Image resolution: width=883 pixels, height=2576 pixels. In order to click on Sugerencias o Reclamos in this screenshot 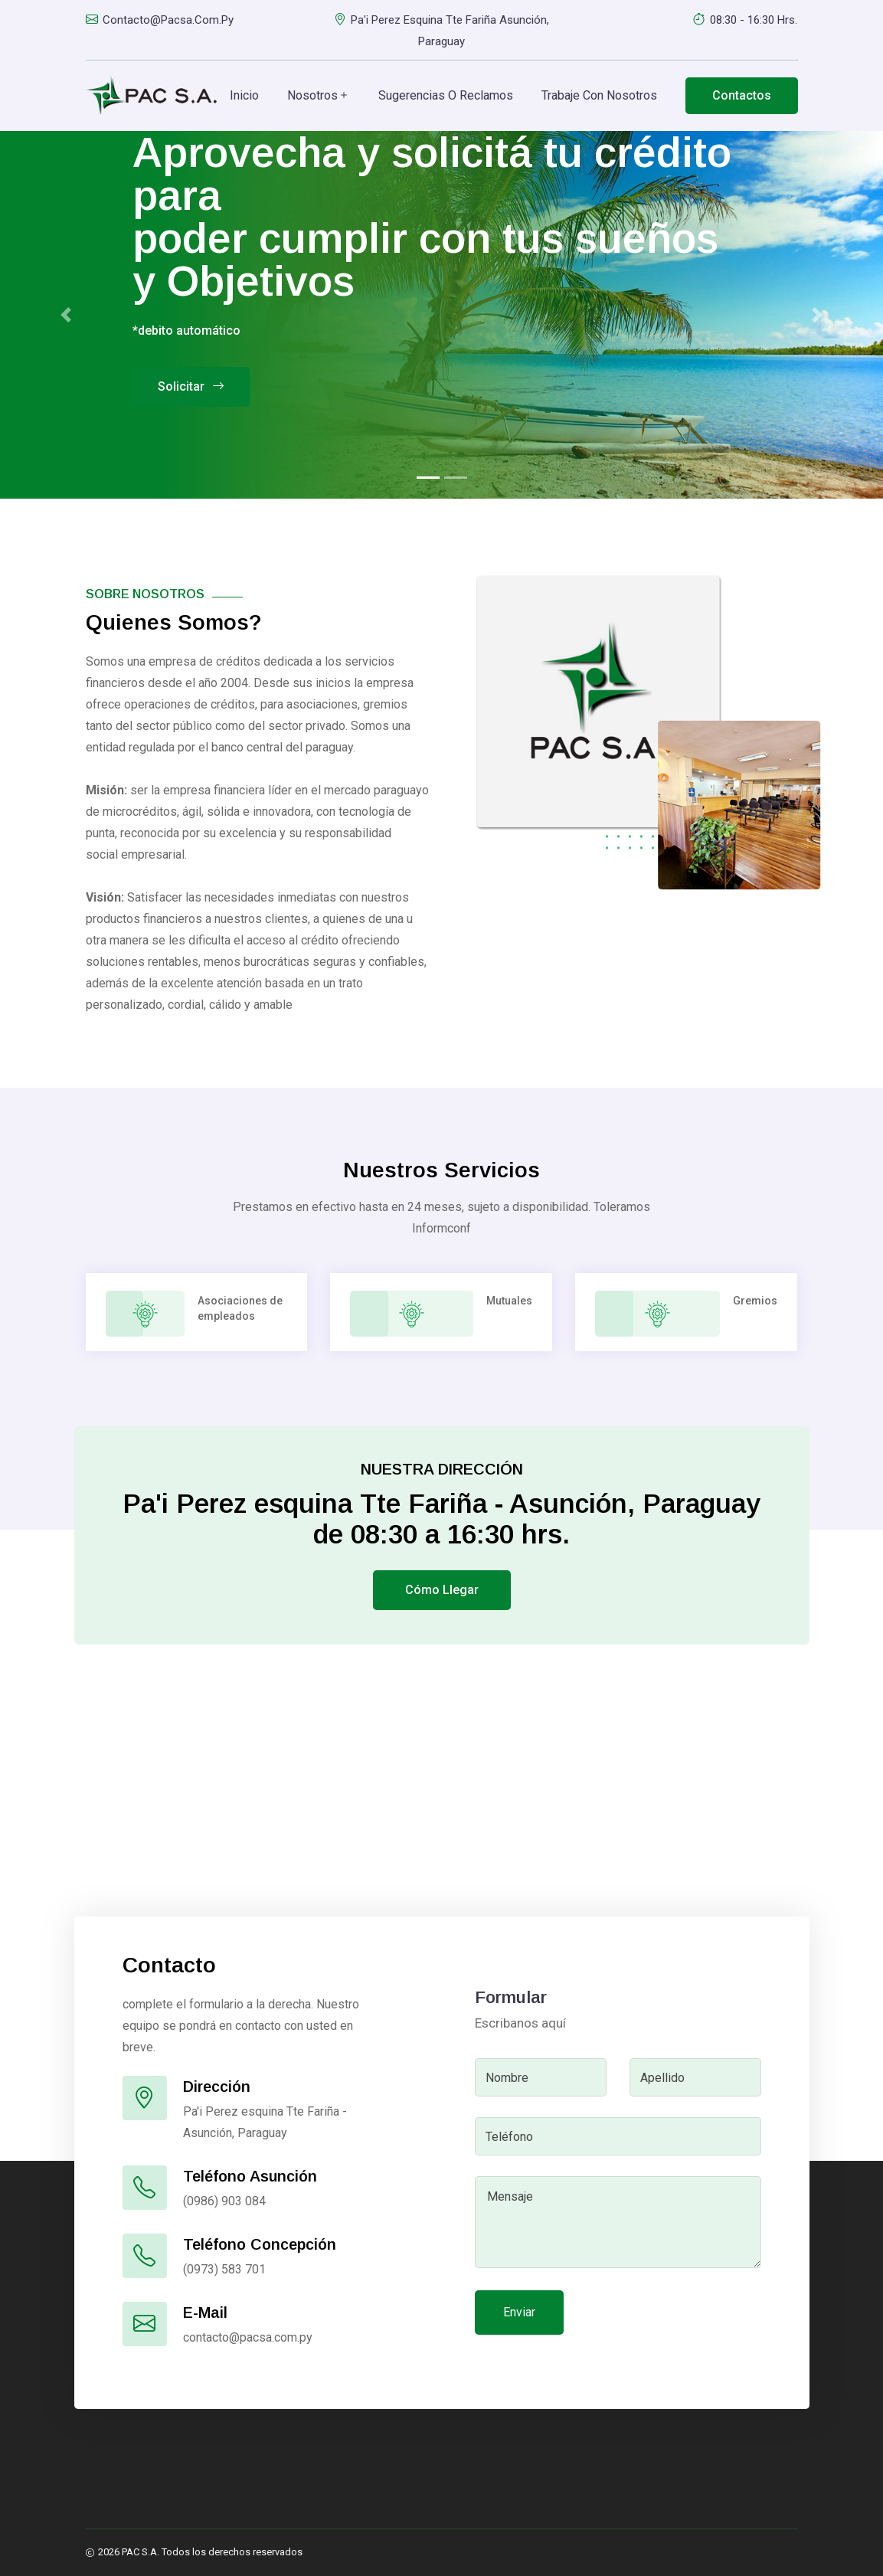, I will do `click(445, 95)`.